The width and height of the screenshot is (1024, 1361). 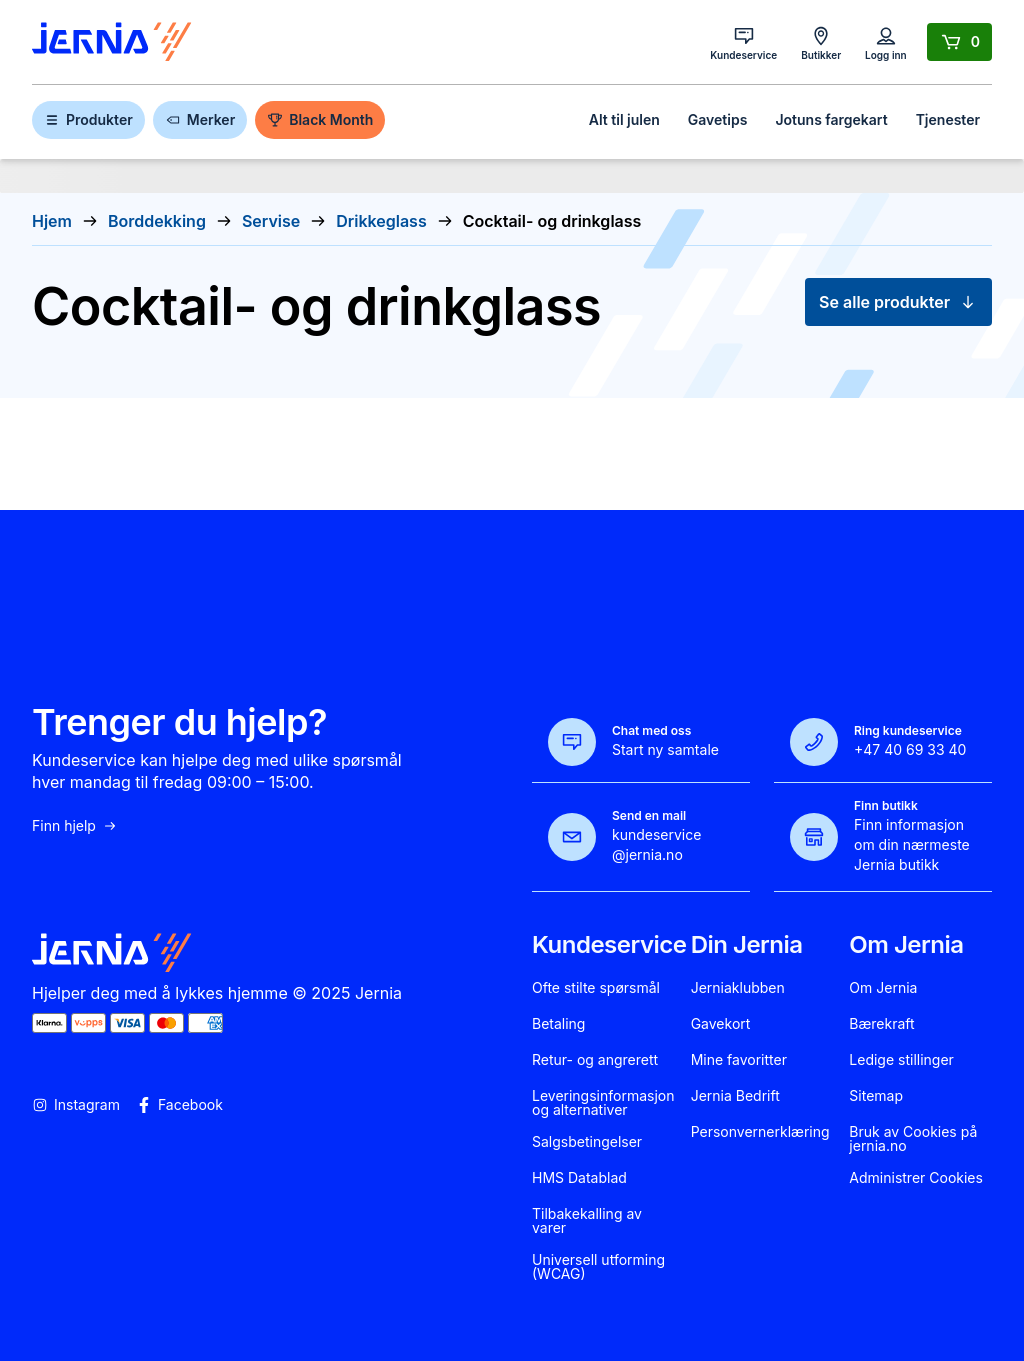 What do you see at coordinates (596, 988) in the screenshot?
I see `Ofte stilte spørsmål` at bounding box center [596, 988].